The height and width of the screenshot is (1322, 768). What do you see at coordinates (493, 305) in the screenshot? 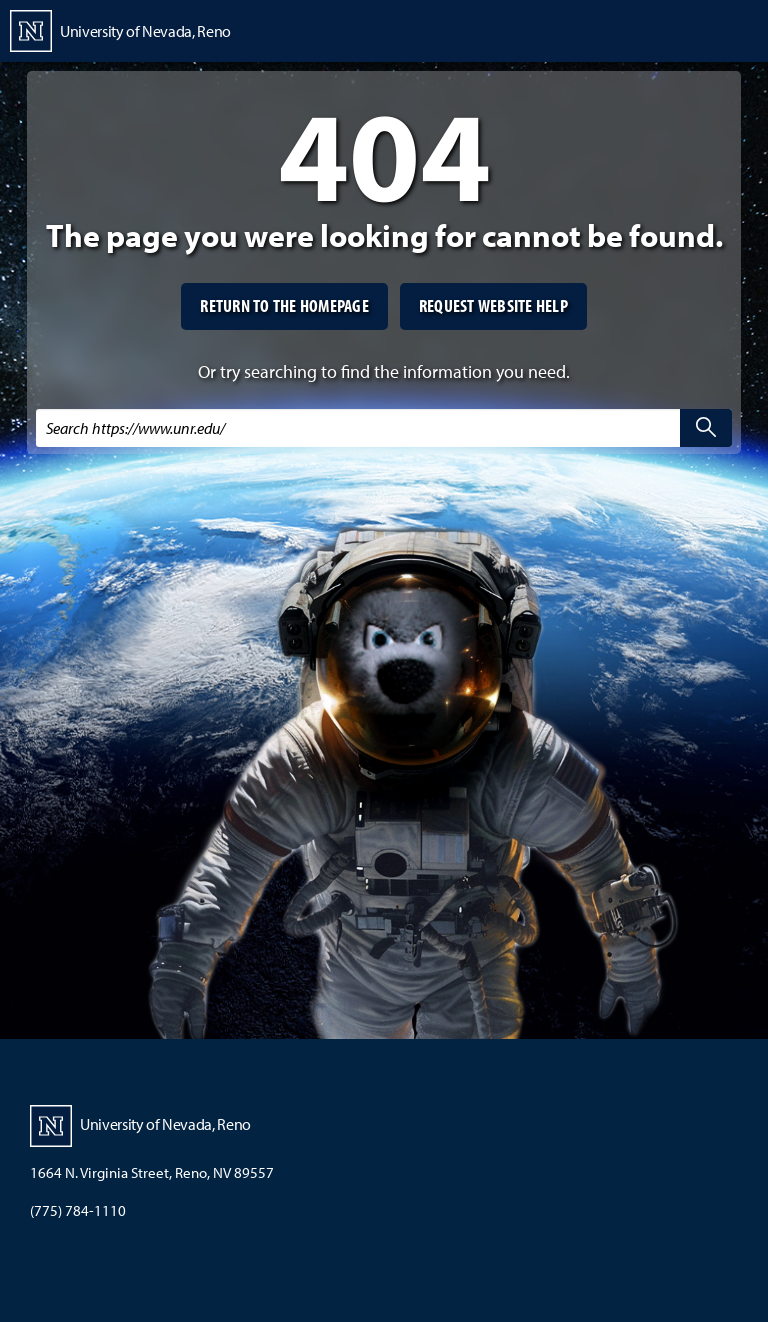
I see `Request website help` at bounding box center [493, 305].